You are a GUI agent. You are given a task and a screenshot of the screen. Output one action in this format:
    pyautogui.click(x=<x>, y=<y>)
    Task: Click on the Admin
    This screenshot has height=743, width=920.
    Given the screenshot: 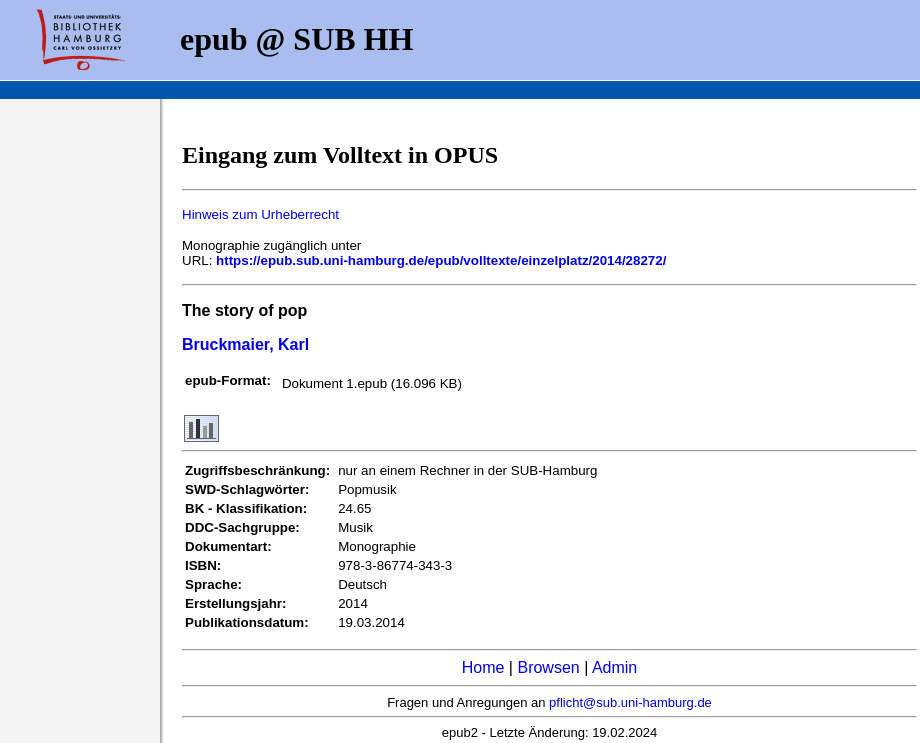 What is the action you would take?
    pyautogui.click(x=614, y=667)
    